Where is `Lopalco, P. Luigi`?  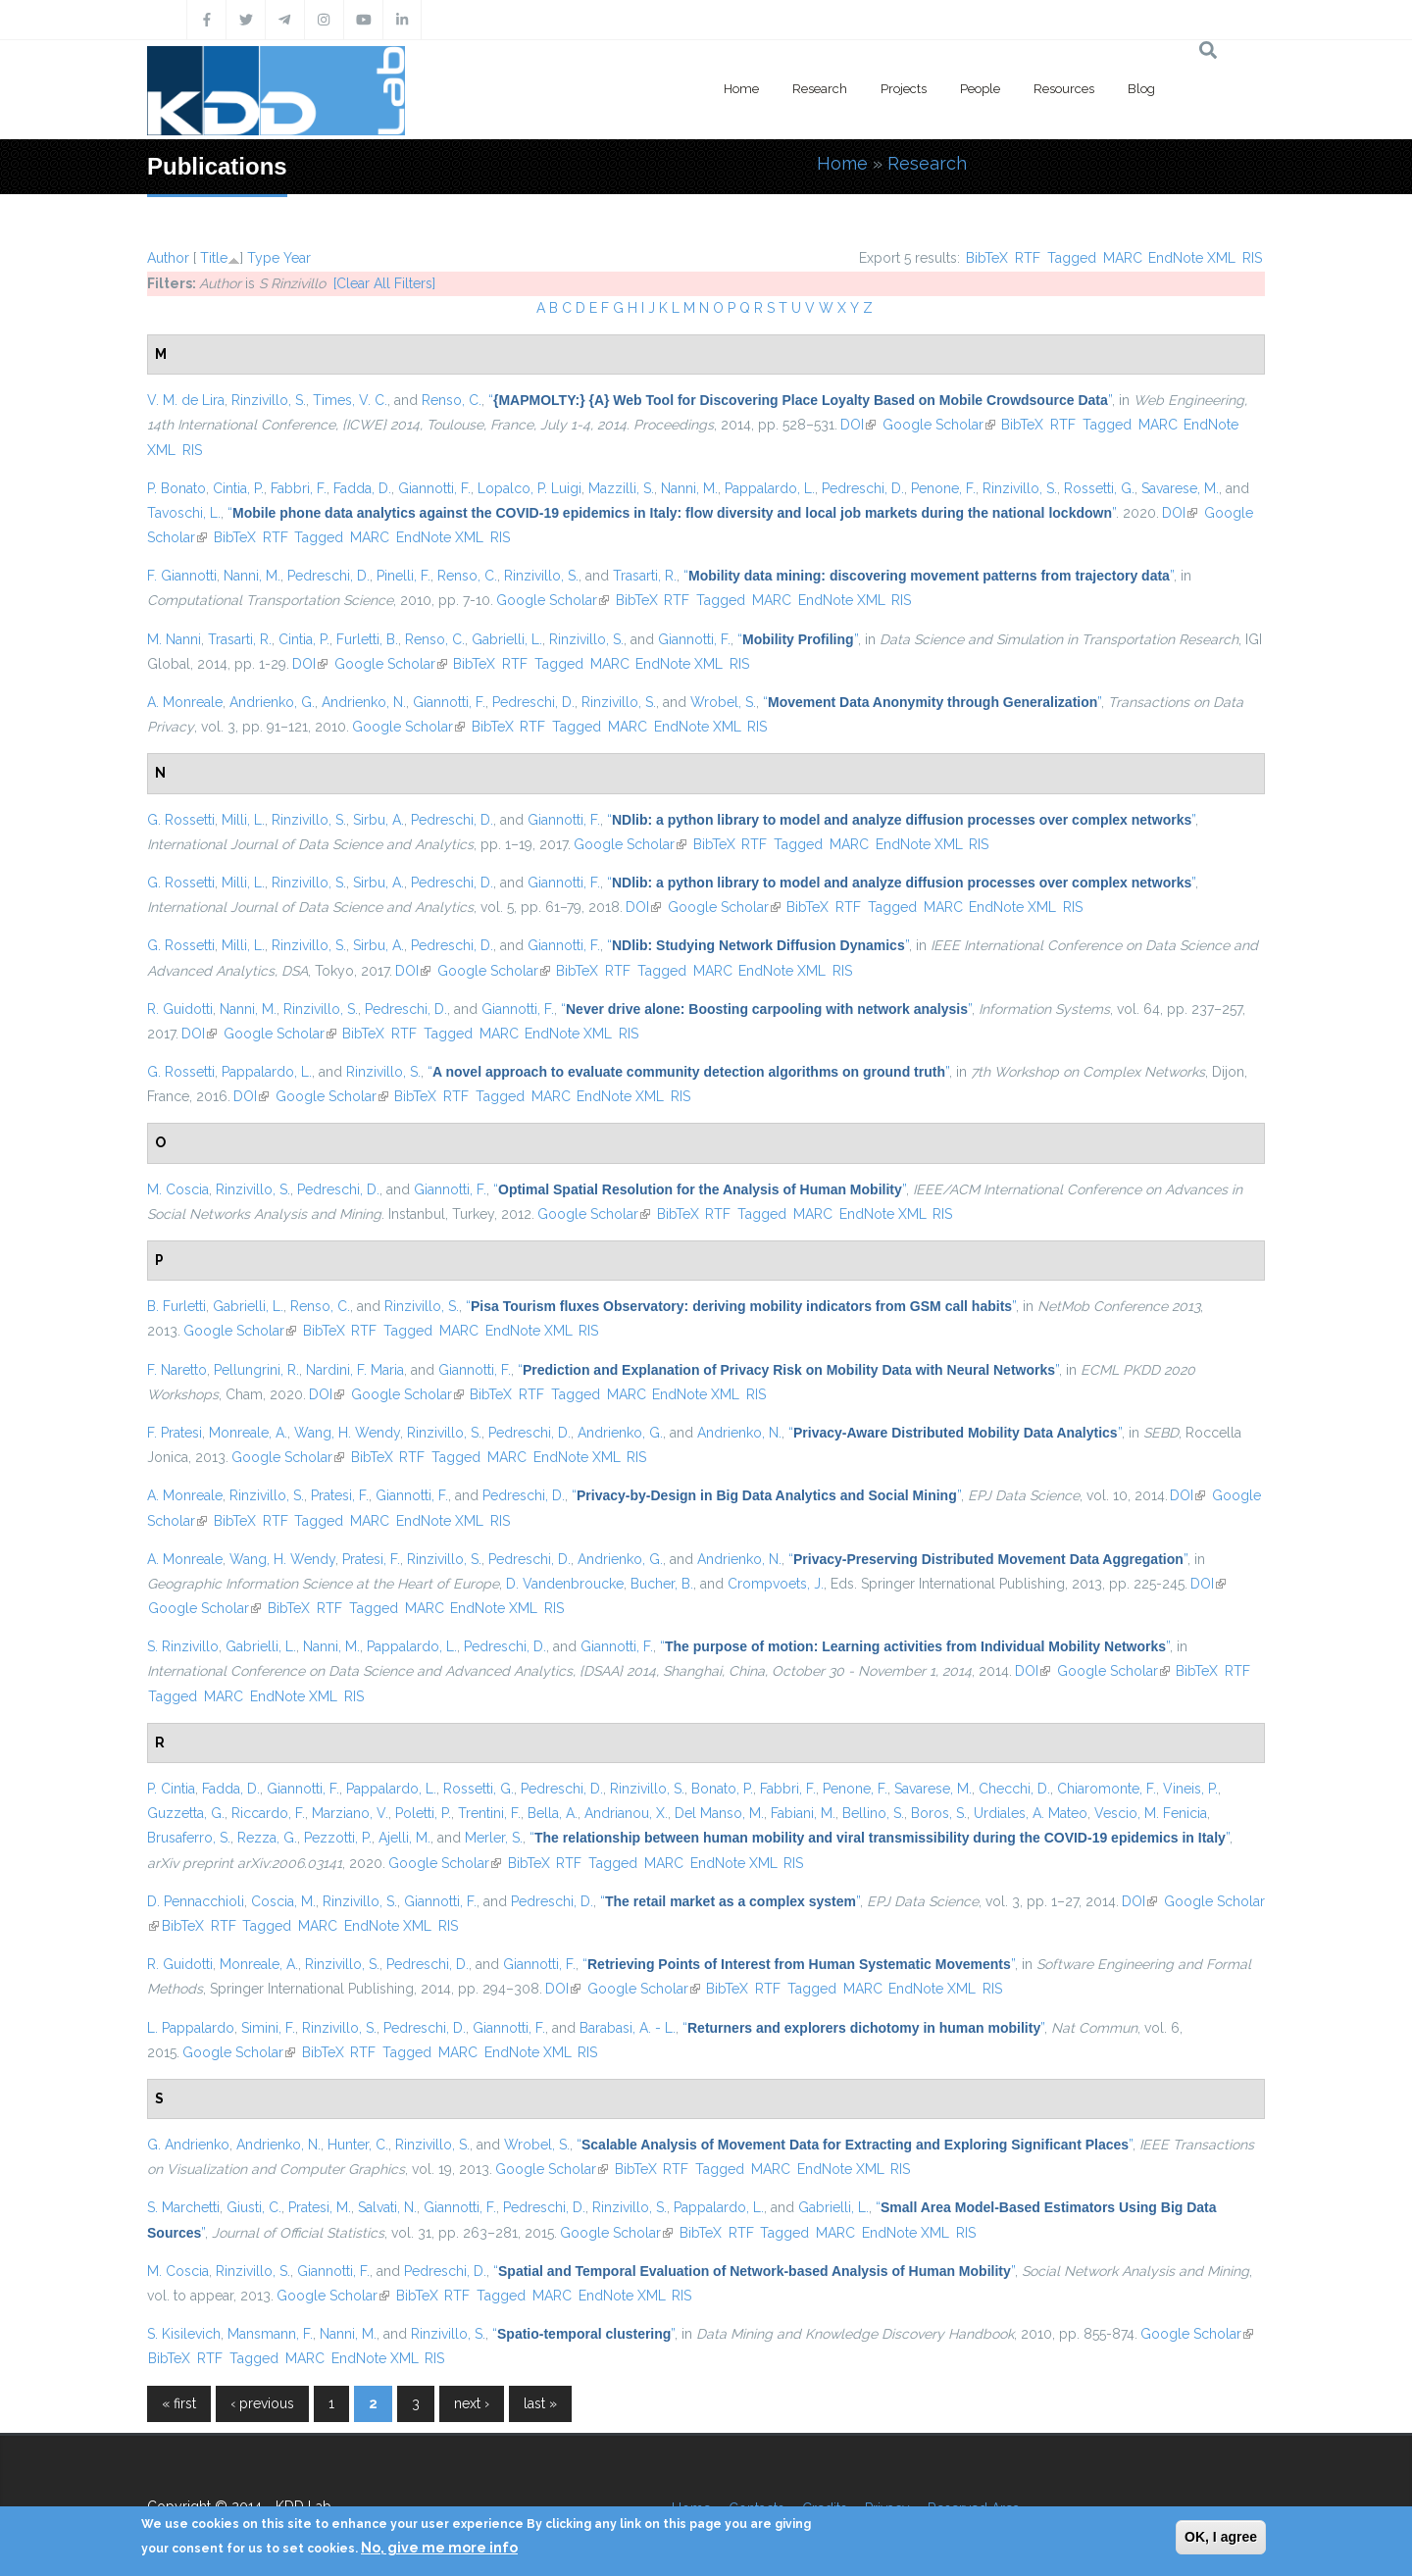 Lopalco, P. Luigi is located at coordinates (529, 488).